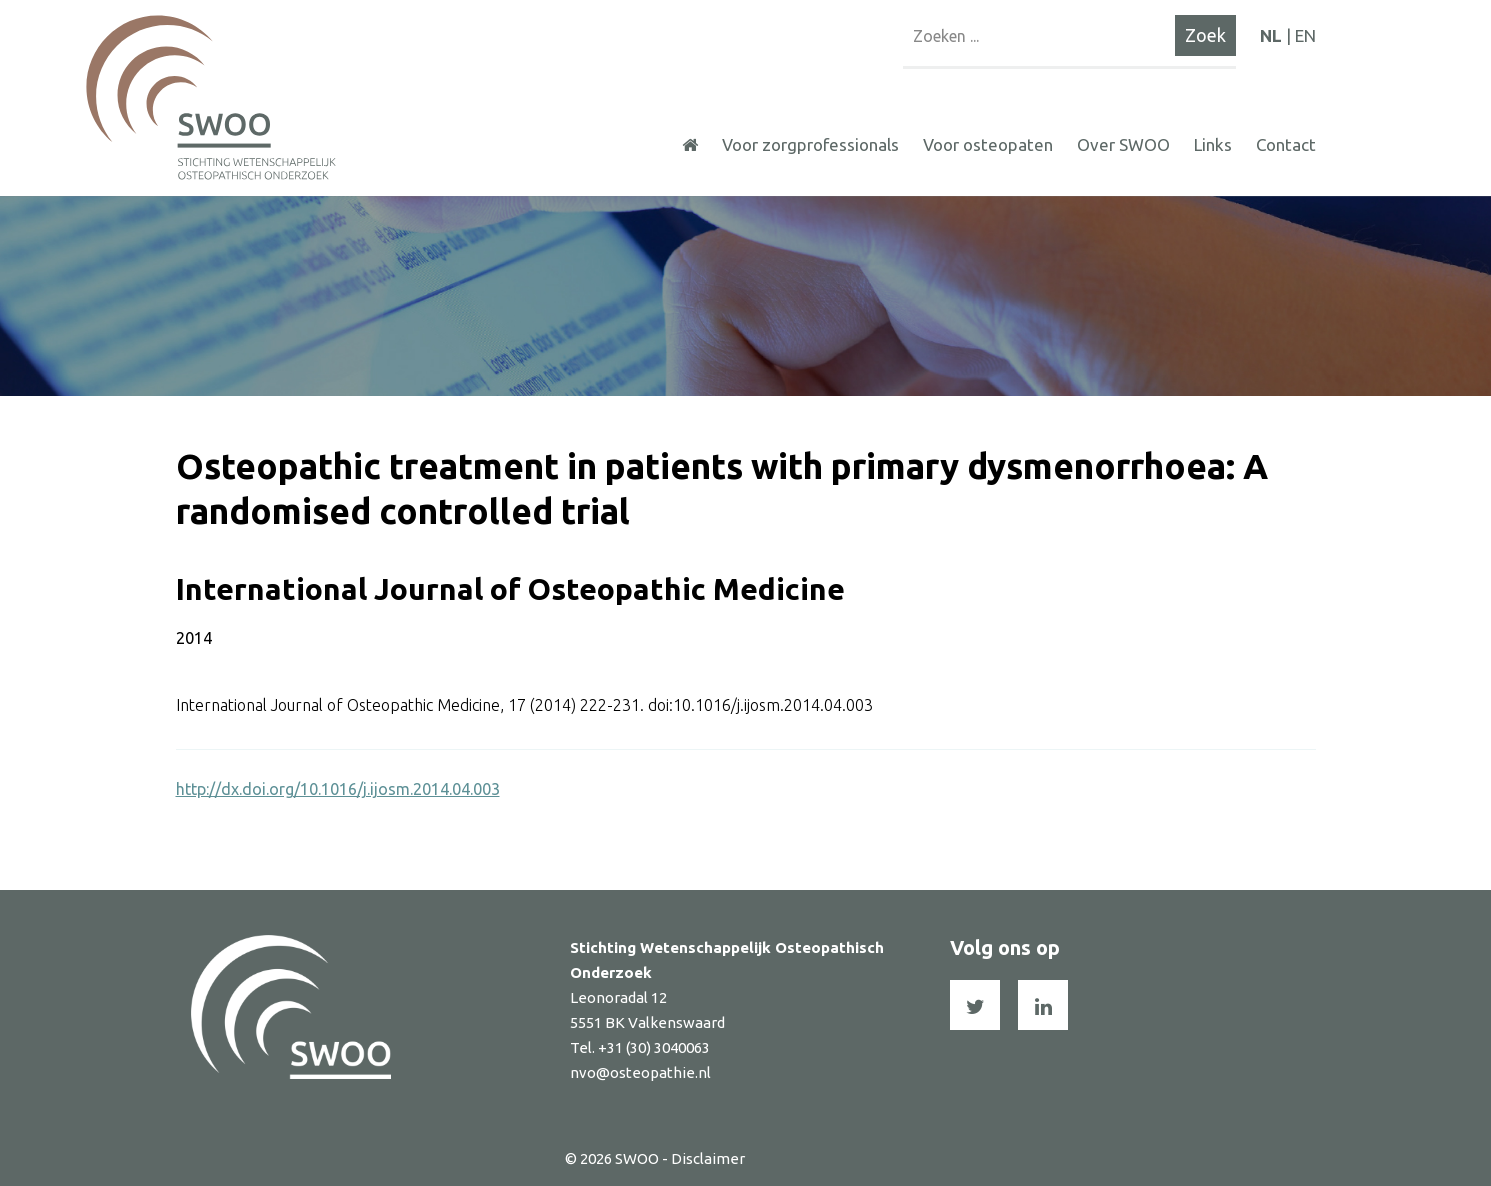  Describe the element at coordinates (988, 144) in the screenshot. I see `Voor osteopaten` at that location.